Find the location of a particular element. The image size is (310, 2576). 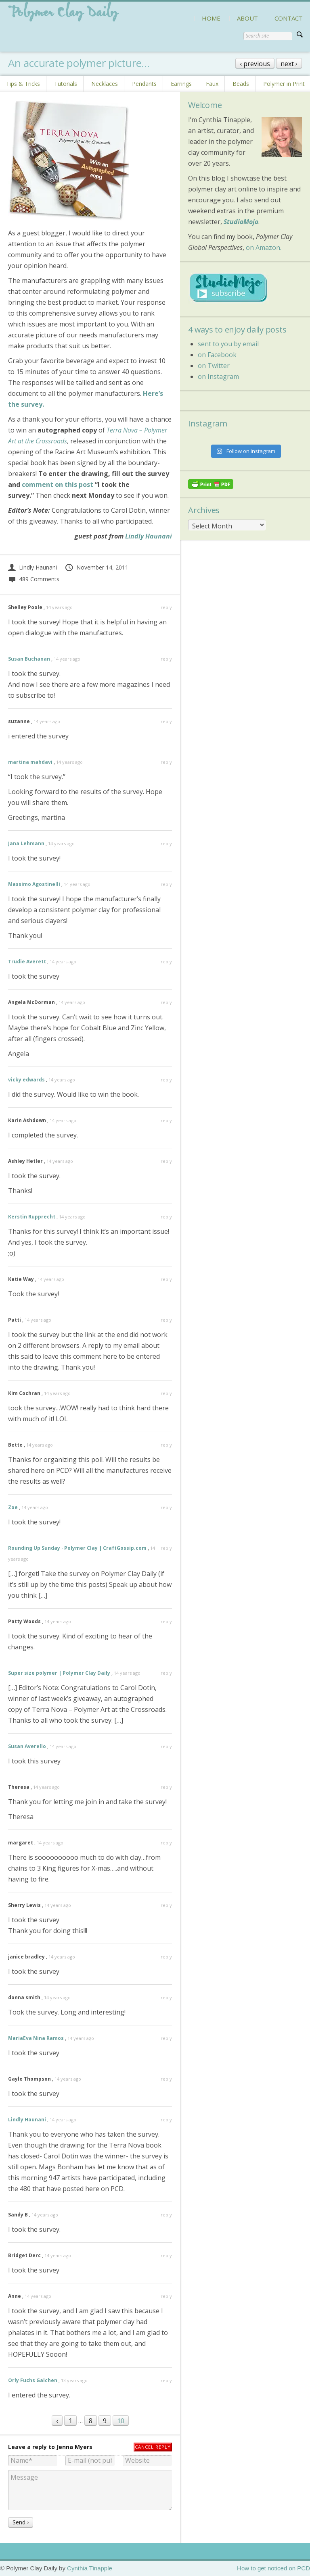

reply [Reply to donna smith] is located at coordinates (166, 1997).